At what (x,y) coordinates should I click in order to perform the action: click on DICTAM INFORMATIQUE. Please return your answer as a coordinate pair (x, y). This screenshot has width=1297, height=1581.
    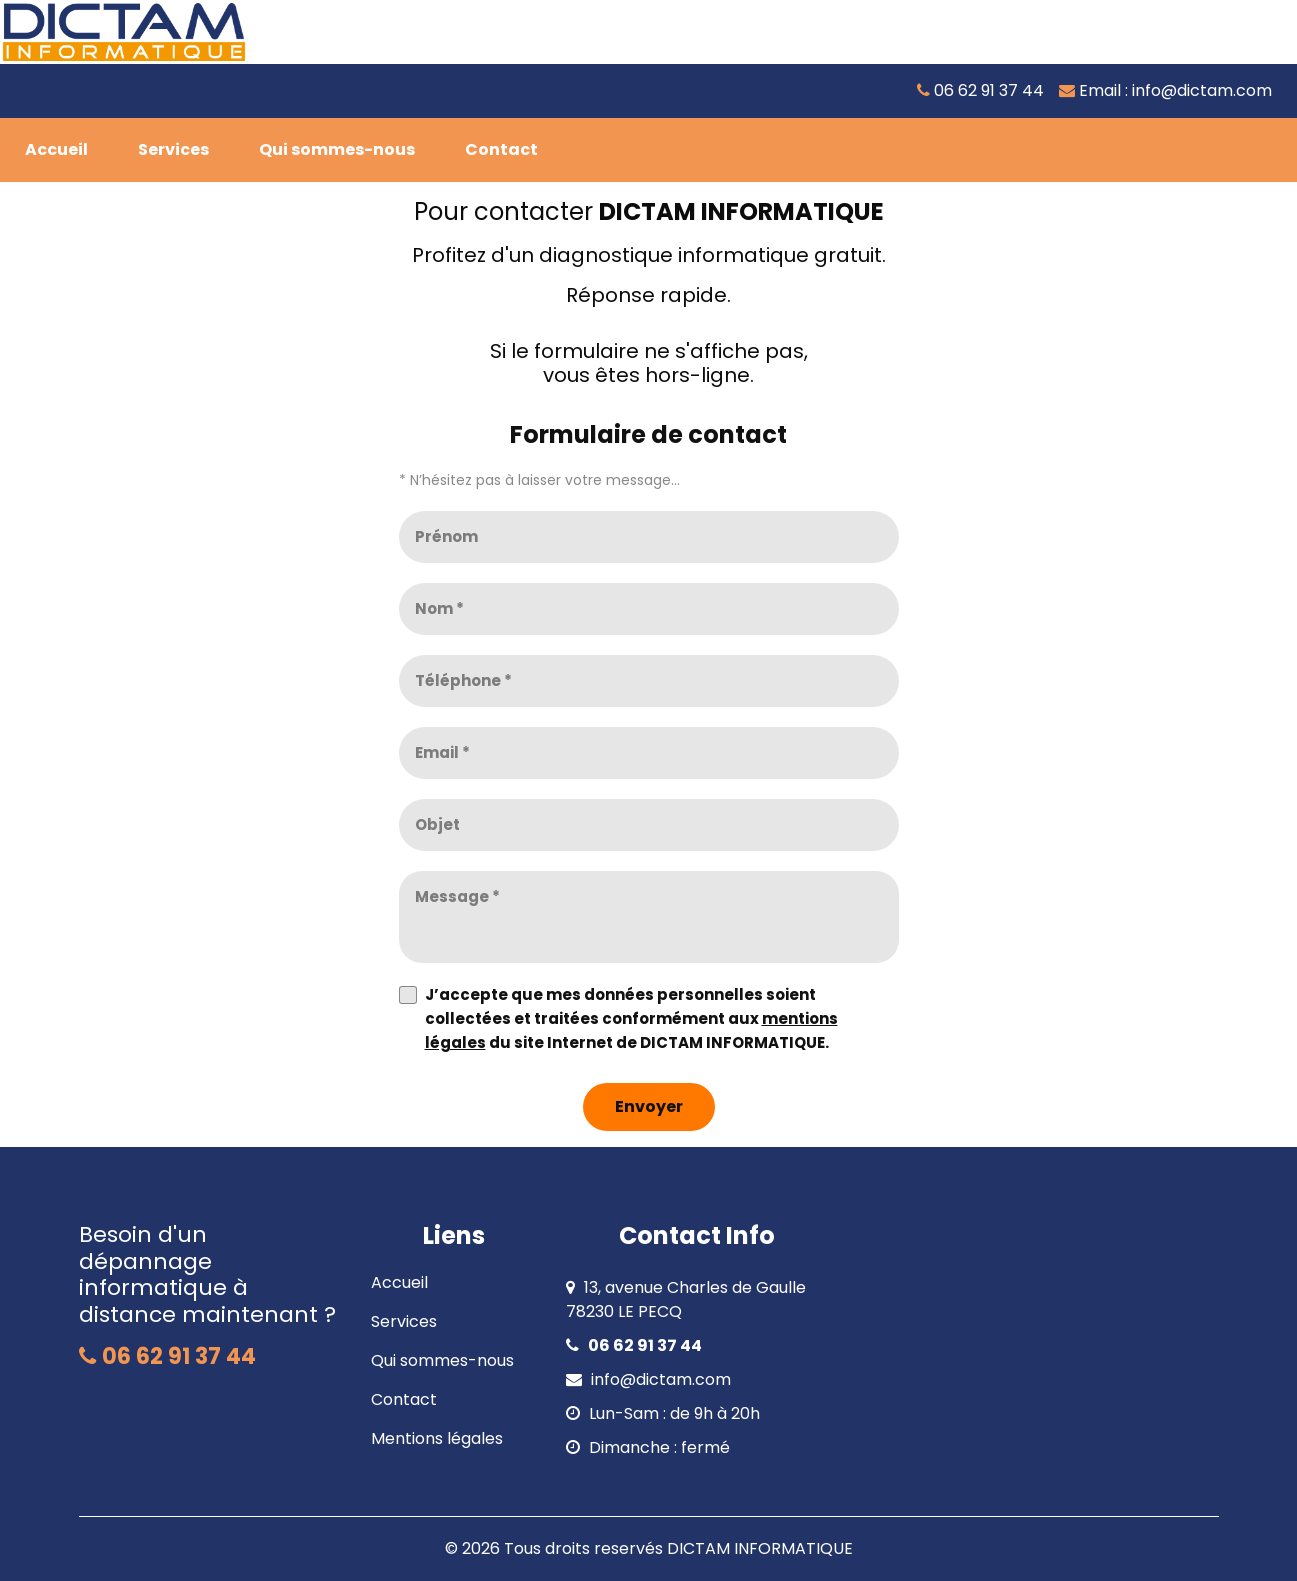
    Looking at the image, I should click on (760, 1548).